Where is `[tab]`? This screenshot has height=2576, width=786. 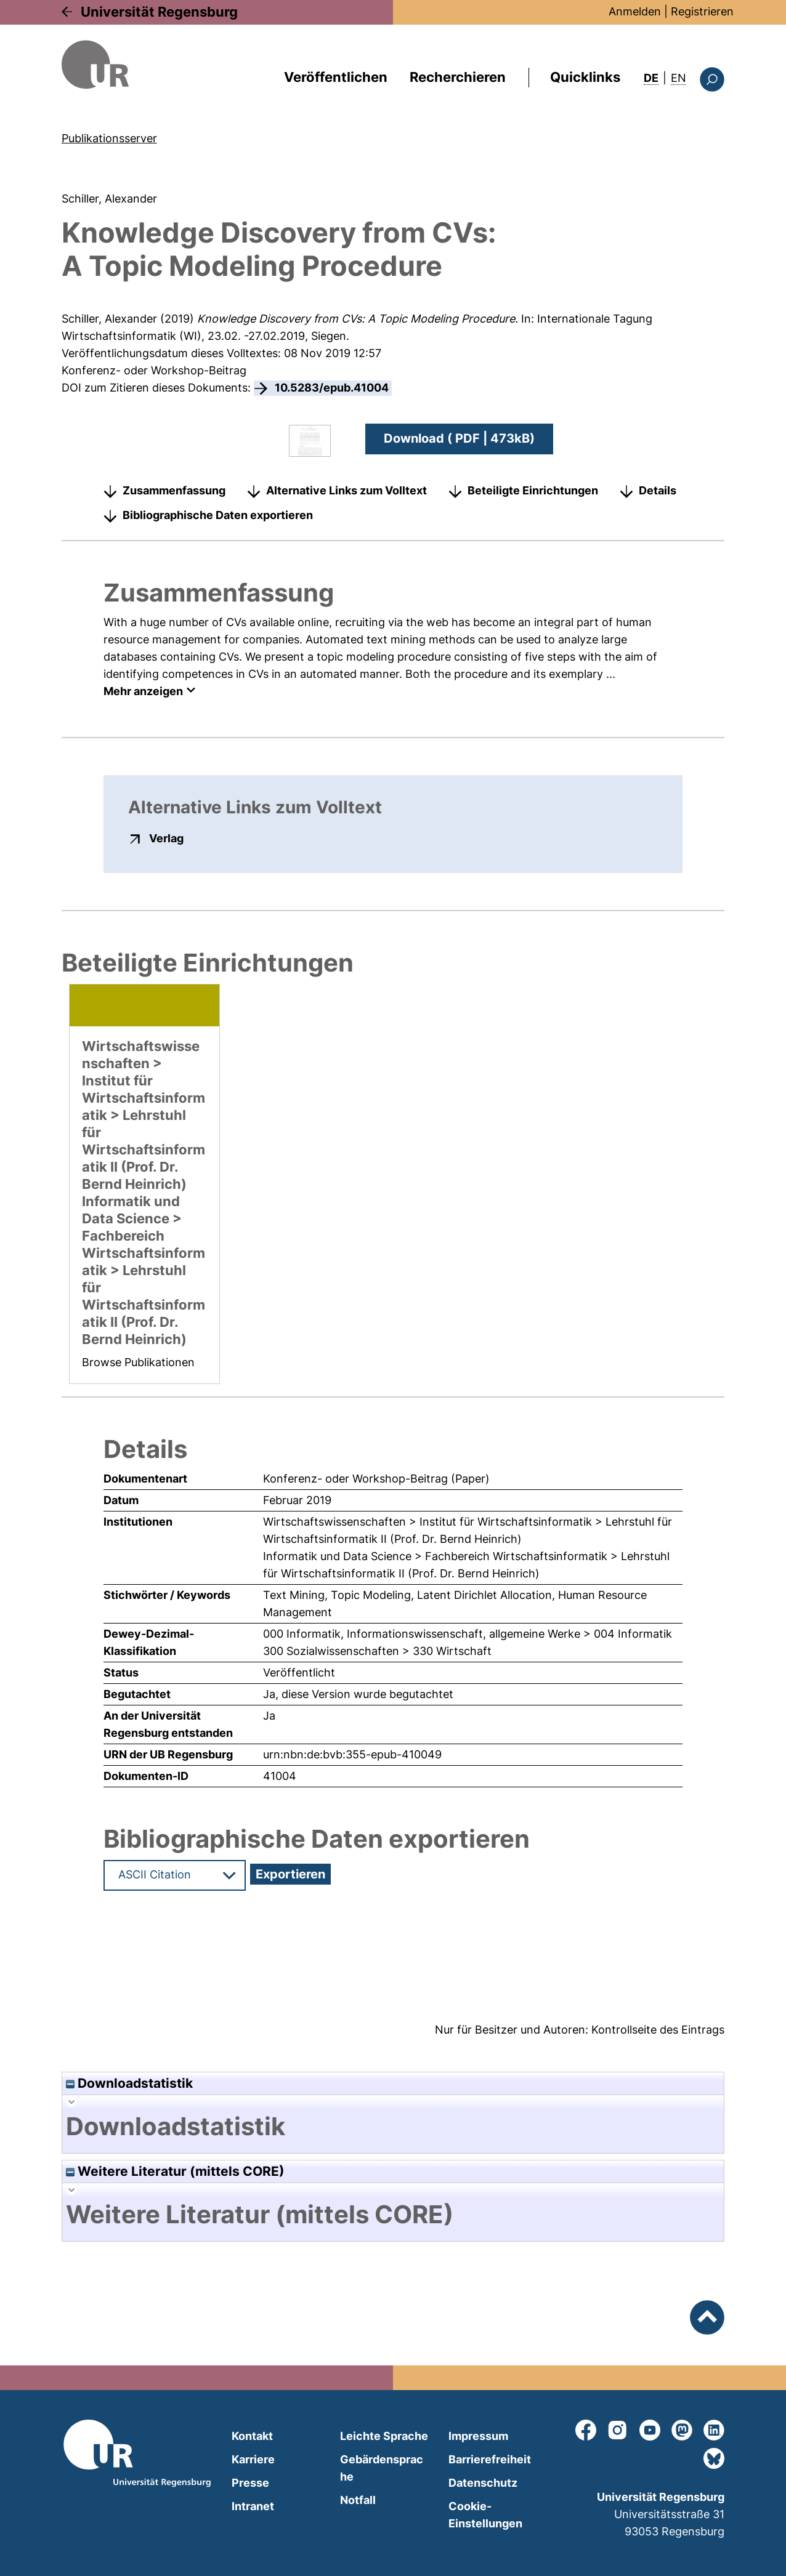 [tab] is located at coordinates (393, 2126).